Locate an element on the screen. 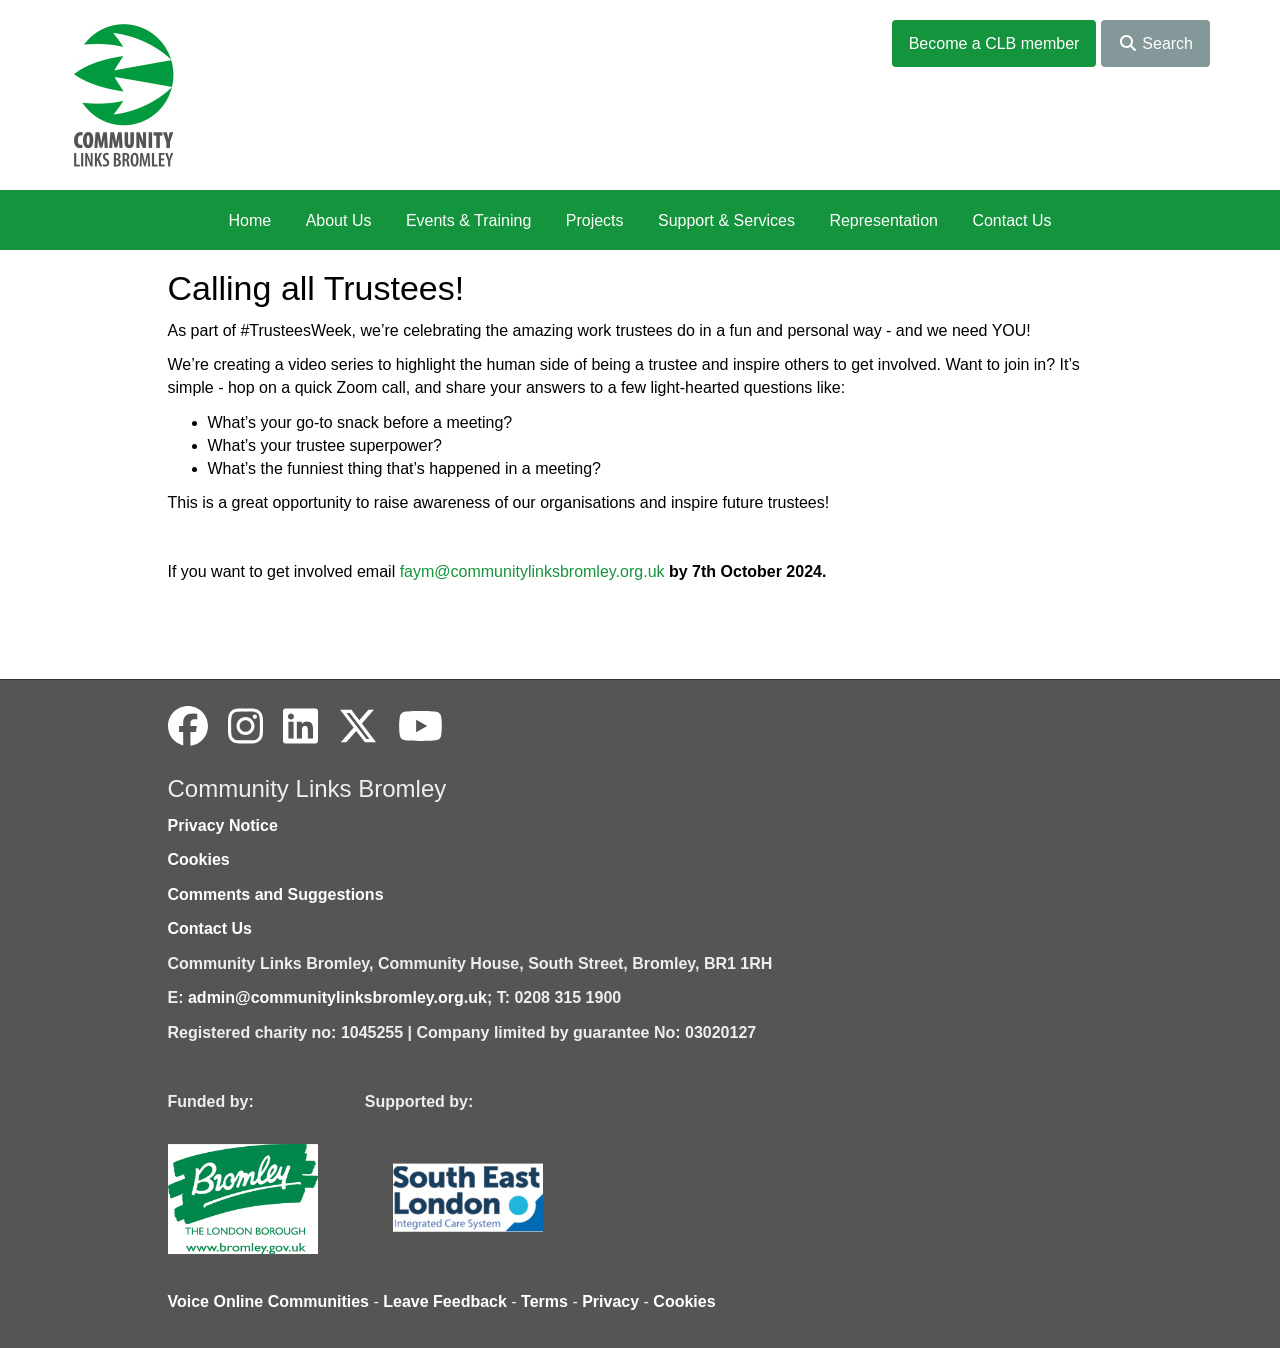  Cookies is located at coordinates (199, 859).